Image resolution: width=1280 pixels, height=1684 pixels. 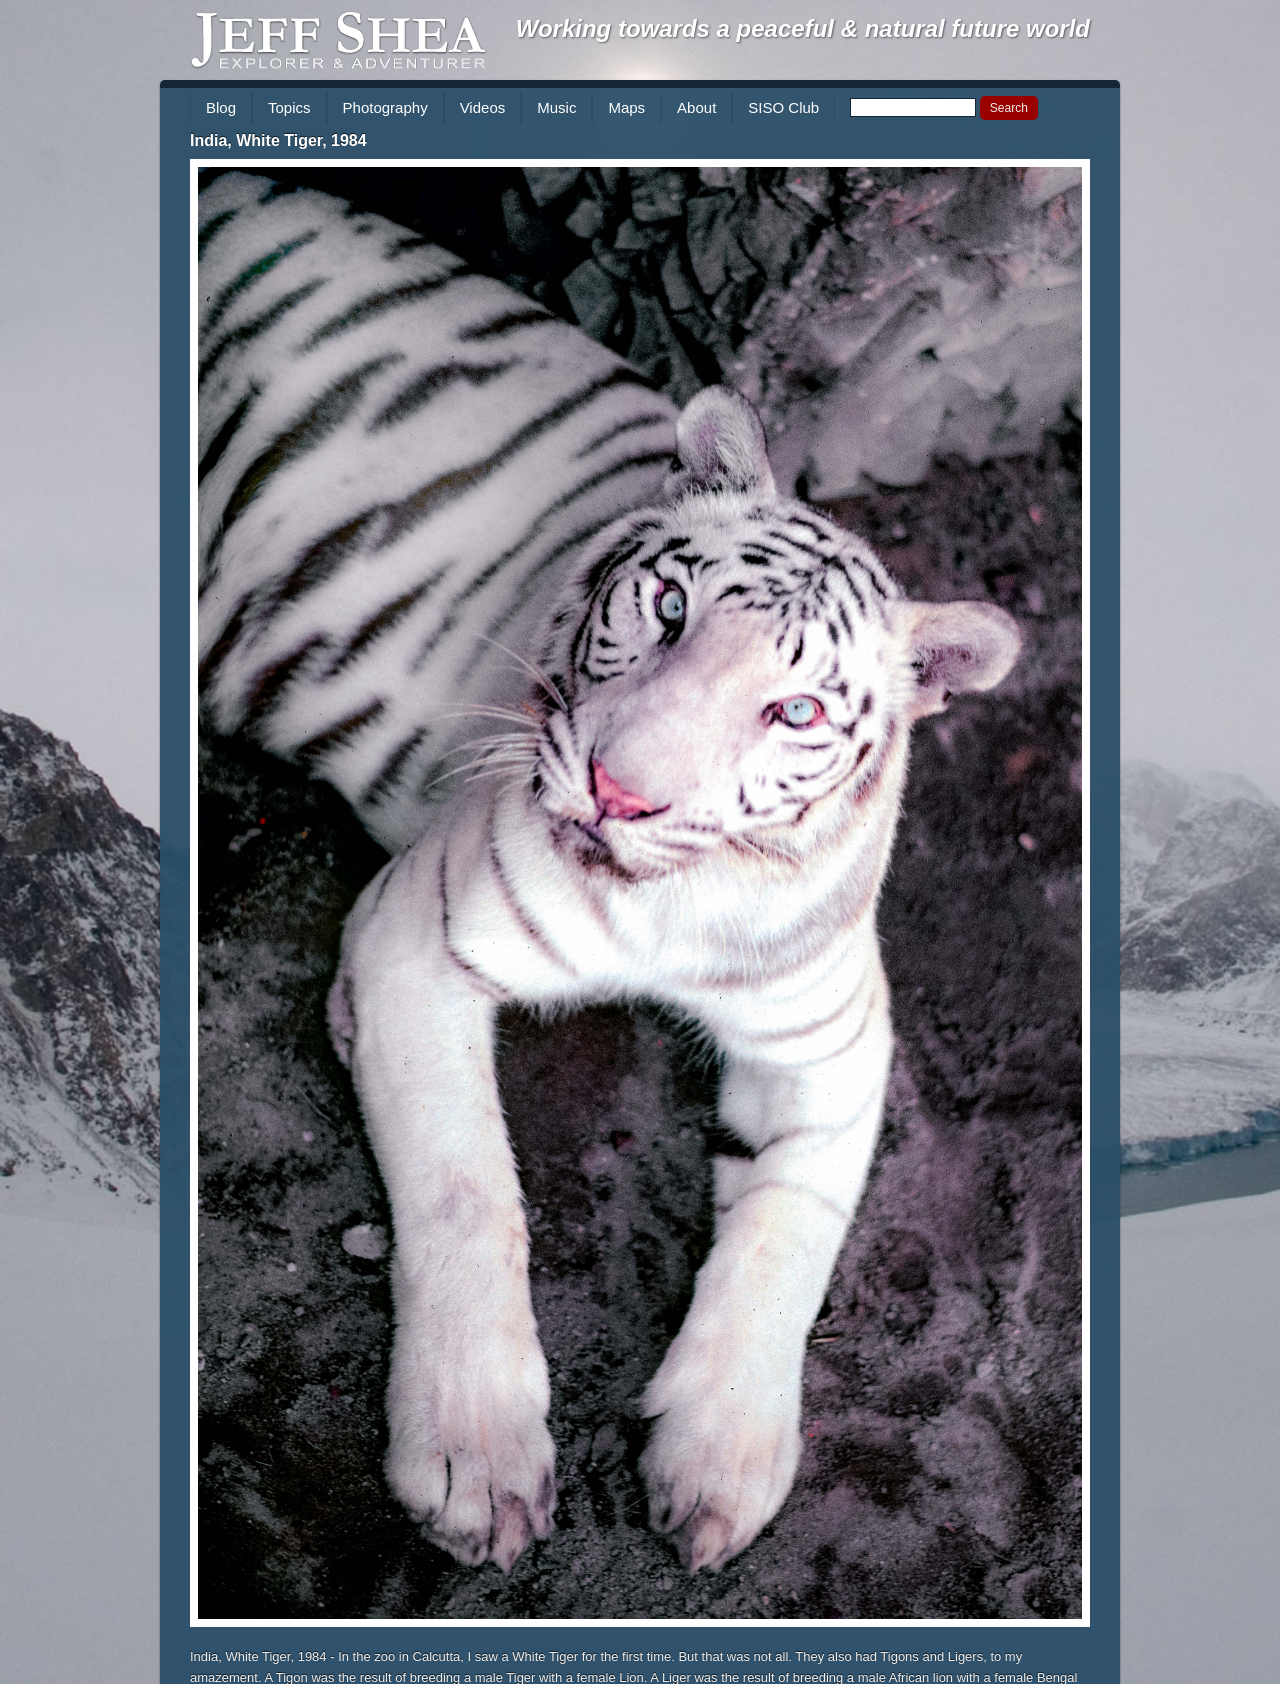 What do you see at coordinates (221, 107) in the screenshot?
I see `Blog` at bounding box center [221, 107].